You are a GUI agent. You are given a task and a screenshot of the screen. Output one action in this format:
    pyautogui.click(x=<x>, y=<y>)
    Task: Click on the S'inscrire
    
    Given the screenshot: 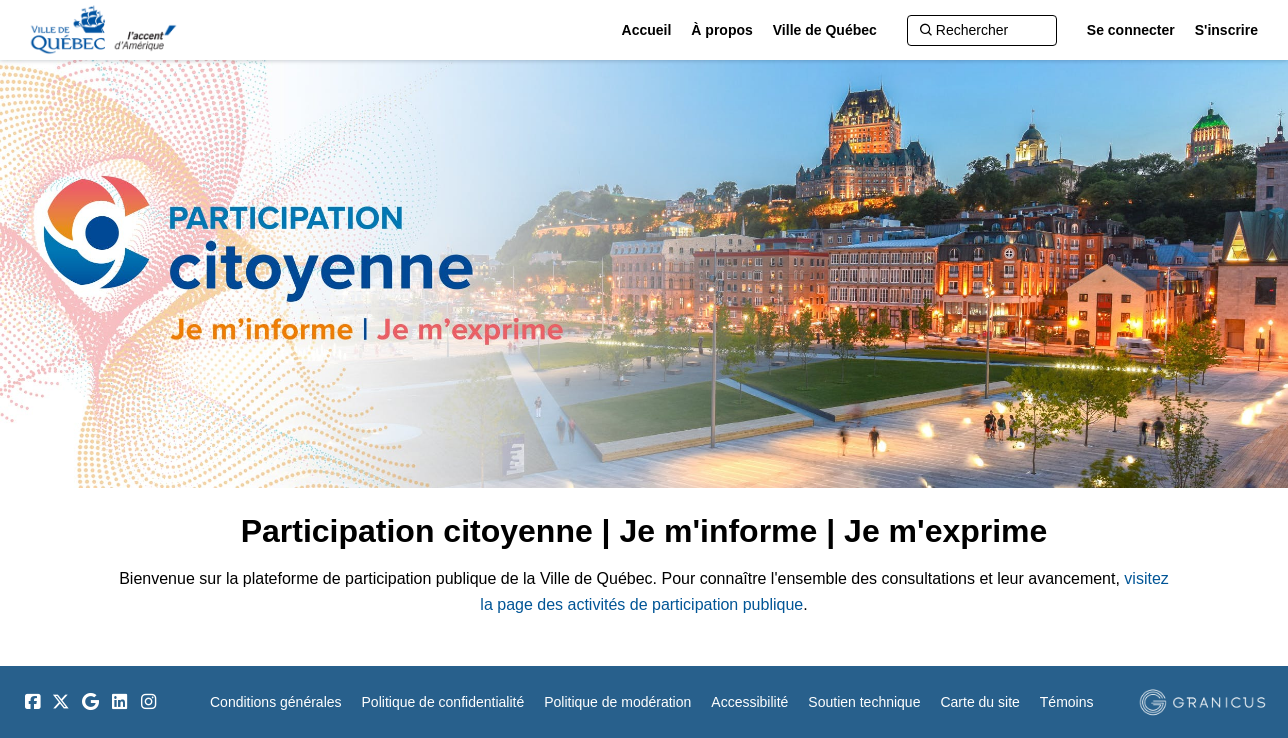 What is the action you would take?
    pyautogui.click(x=1226, y=30)
    